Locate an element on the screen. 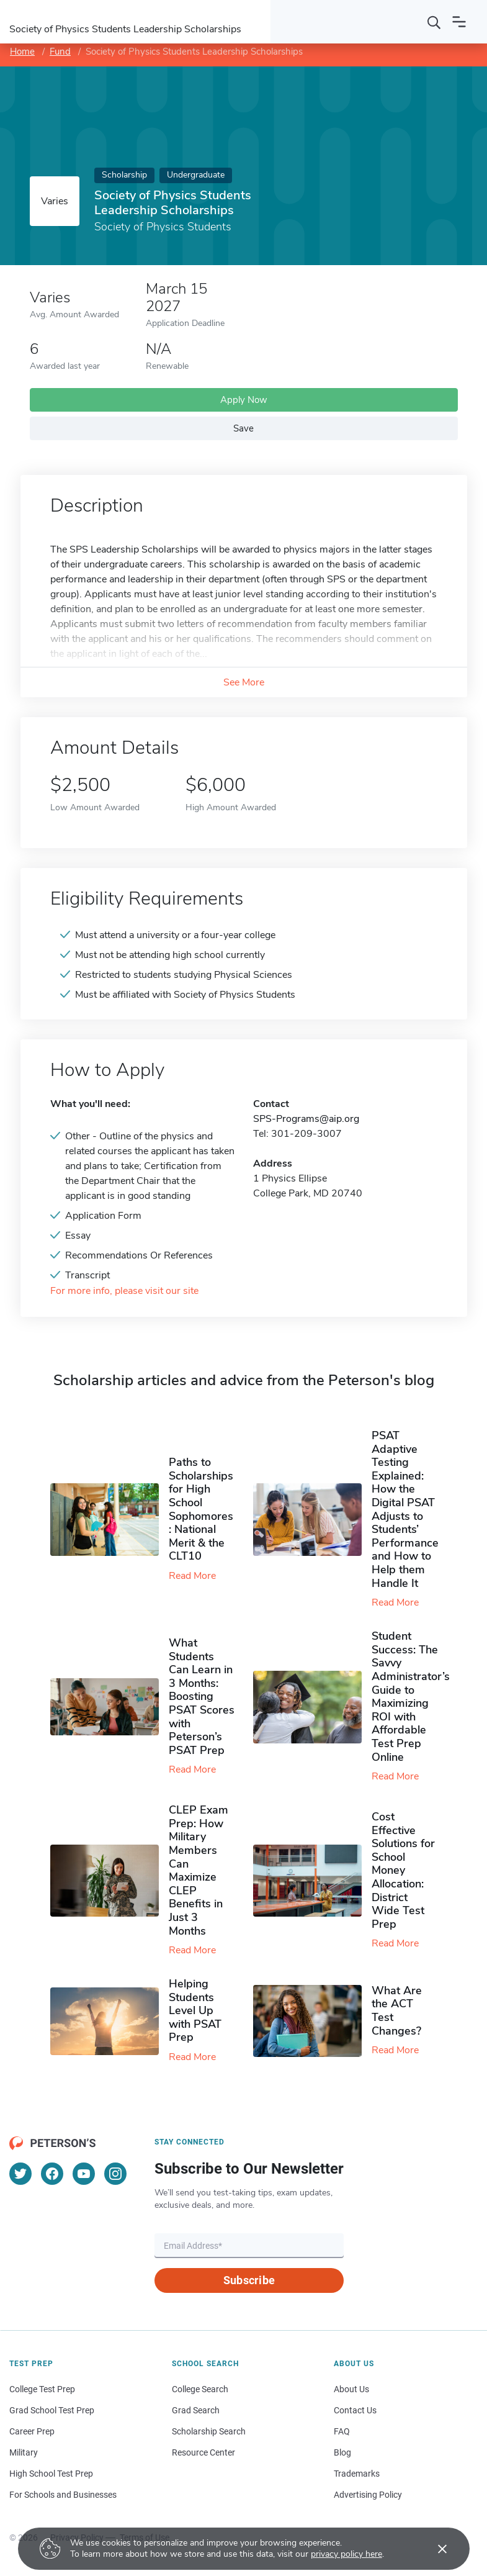 This screenshot has height=2576, width=487. About Us is located at coordinates (351, 2389).